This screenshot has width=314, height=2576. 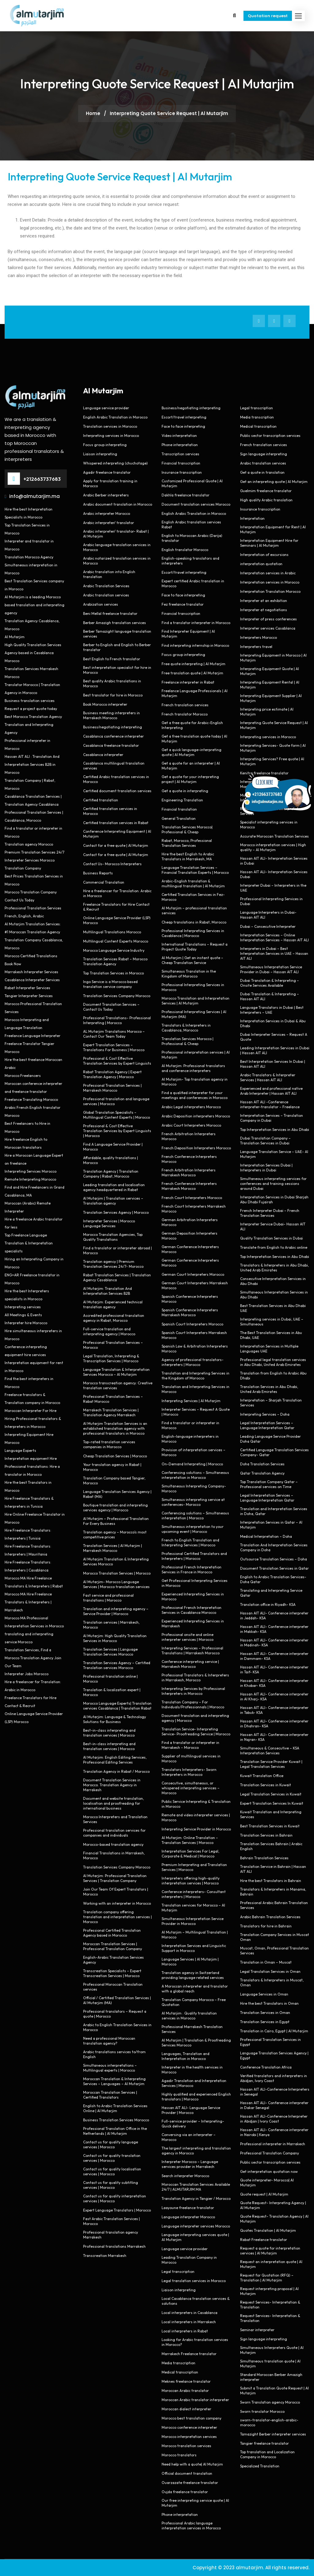 I want to click on Request interpreting proposal | Al Mutarjim, so click(x=269, y=2291).